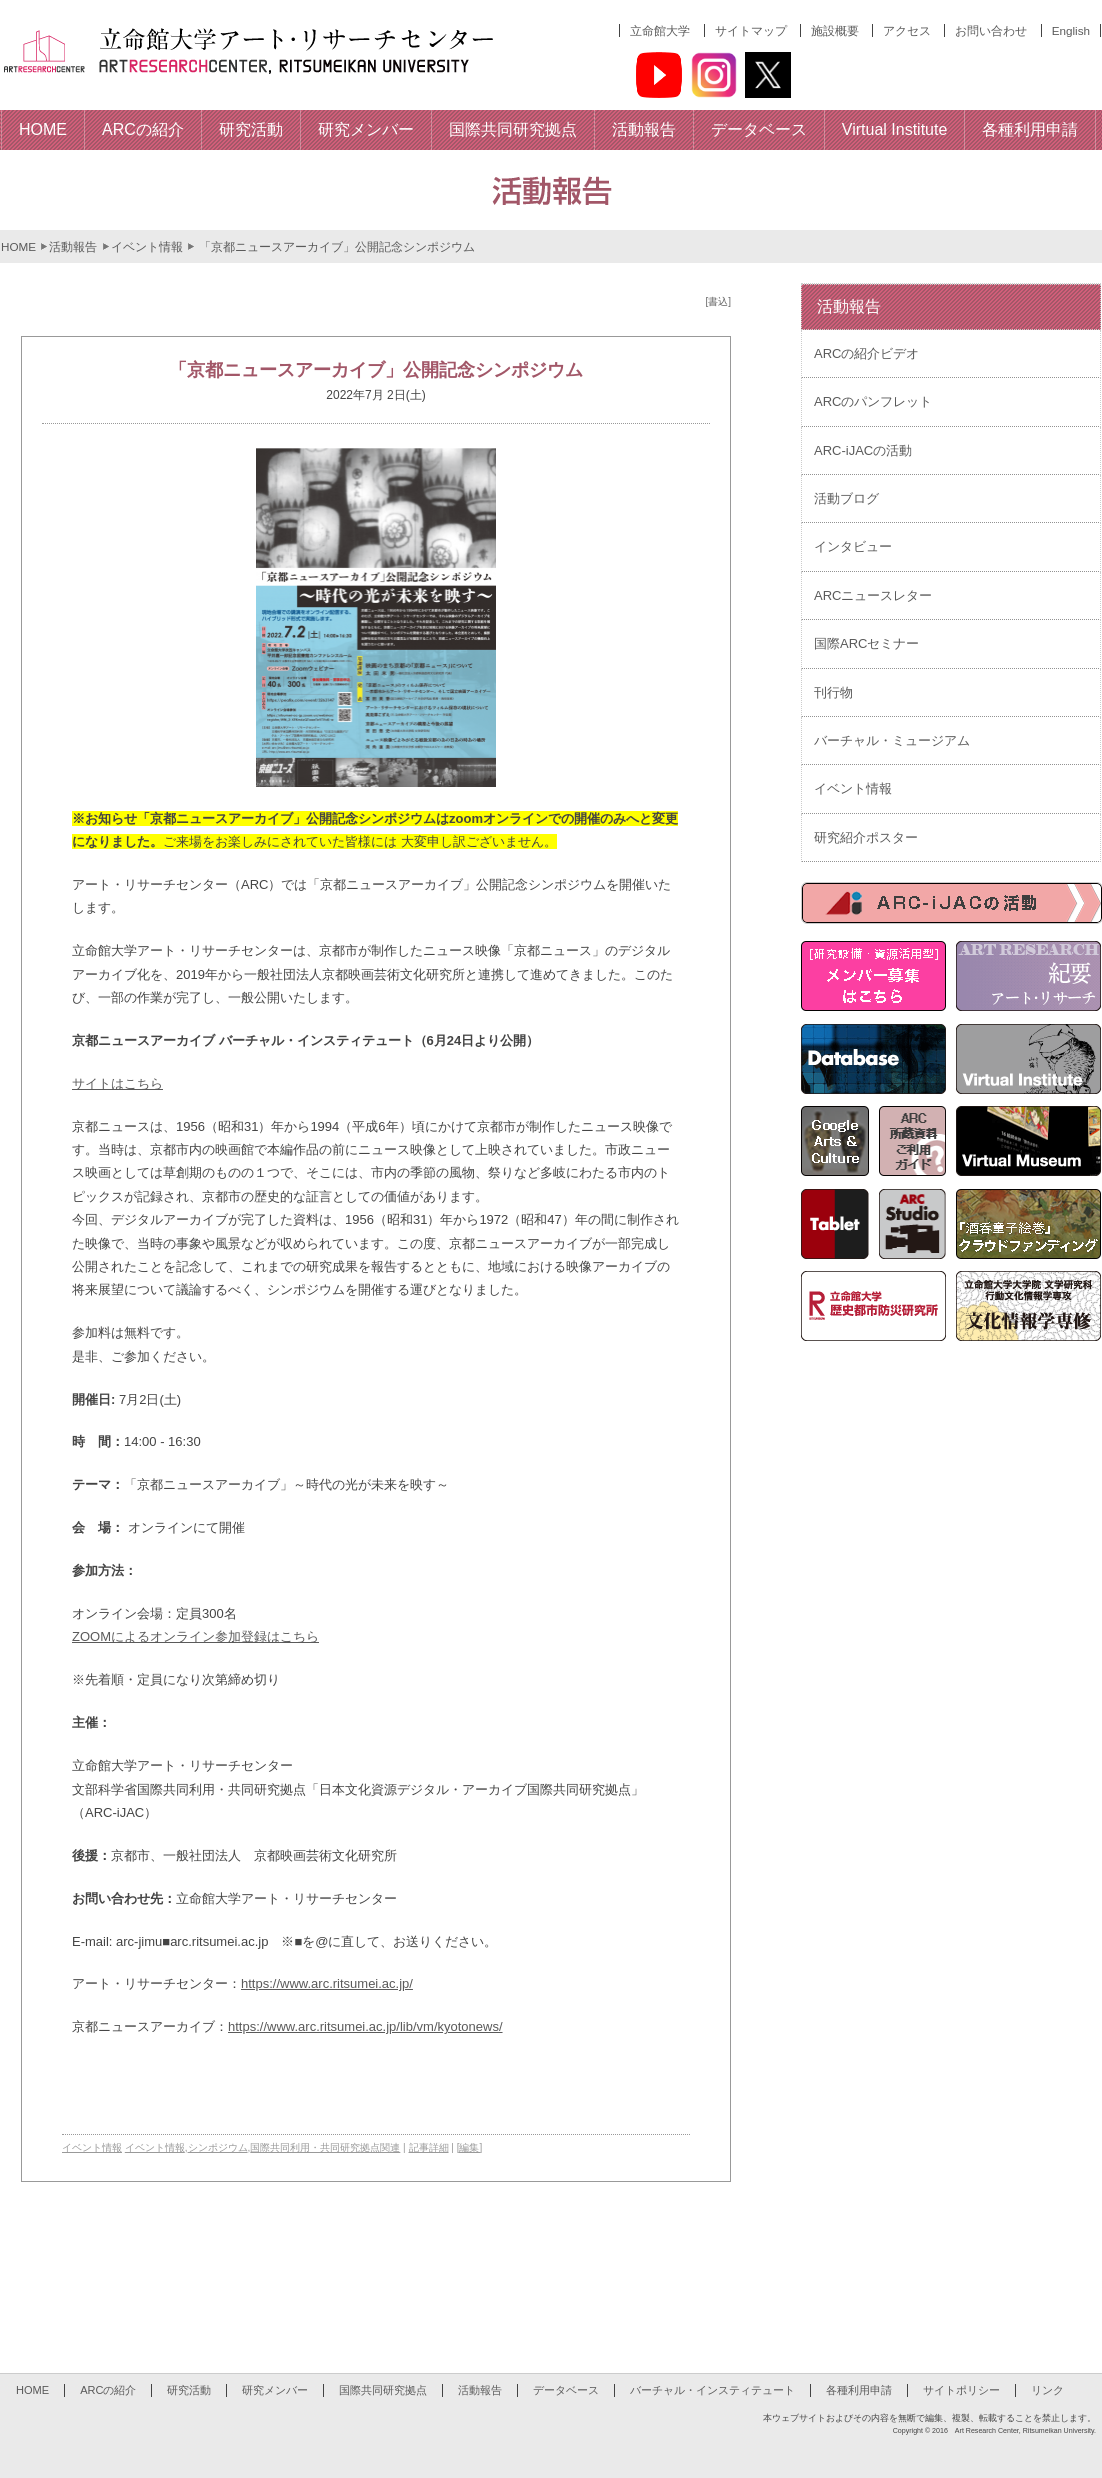  I want to click on データベース, so click(566, 2390).